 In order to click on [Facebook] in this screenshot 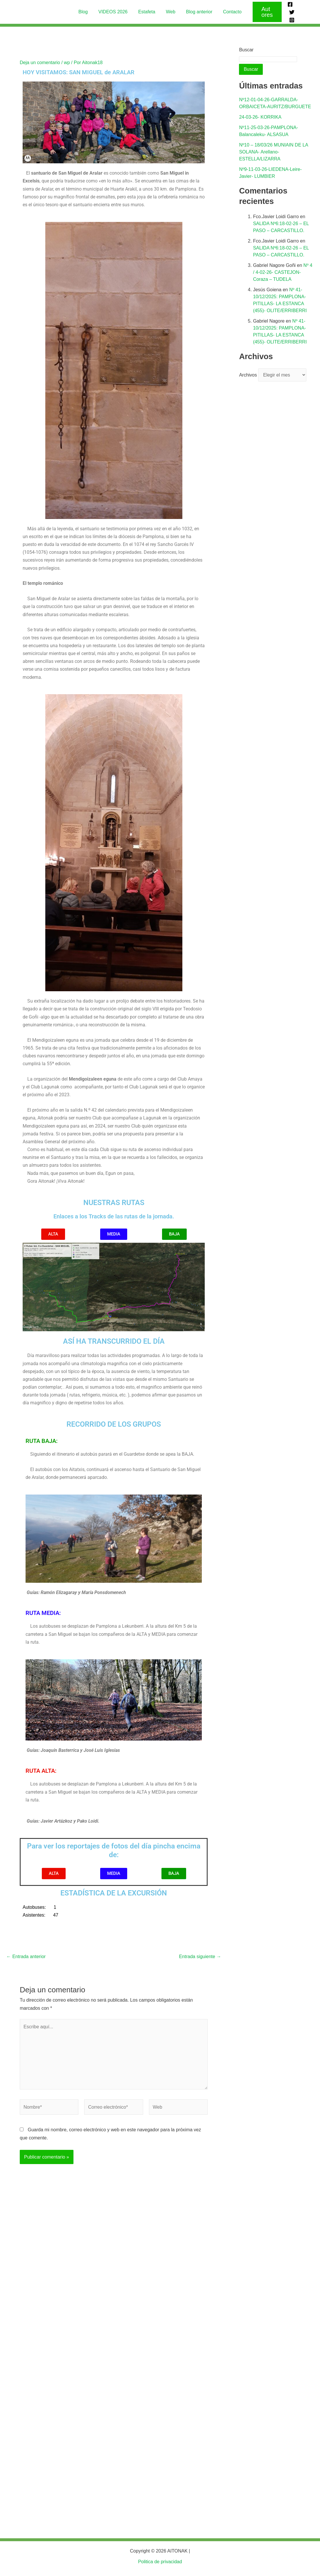, I will do `click(288, 6)`.